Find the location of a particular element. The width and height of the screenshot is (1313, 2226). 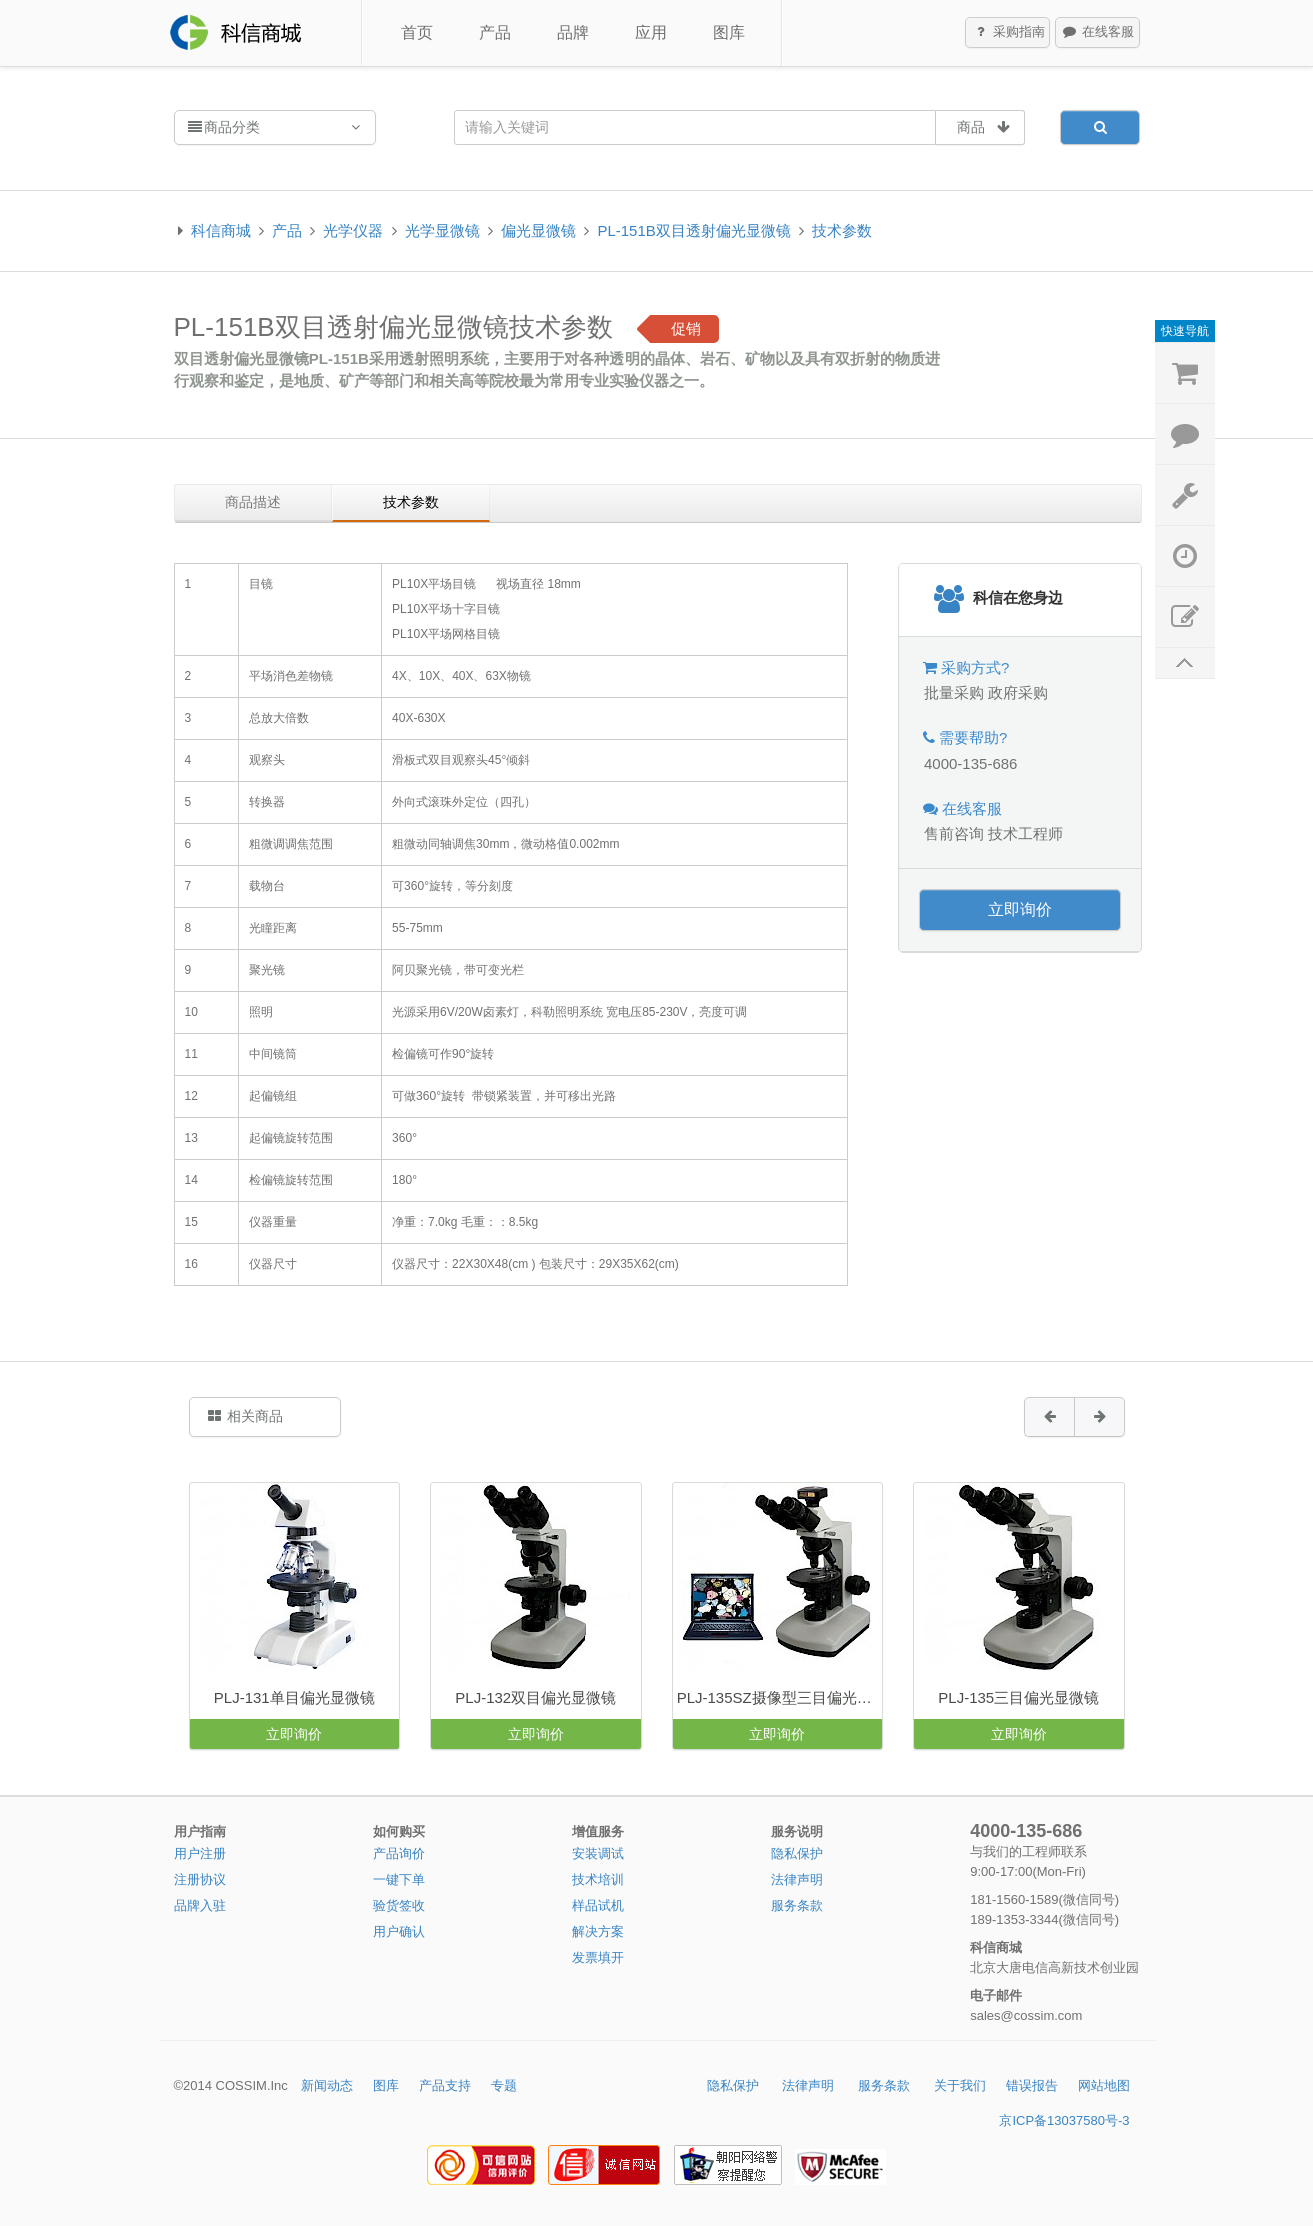

PLJ-132双目偏光显微镜 is located at coordinates (535, 1697).